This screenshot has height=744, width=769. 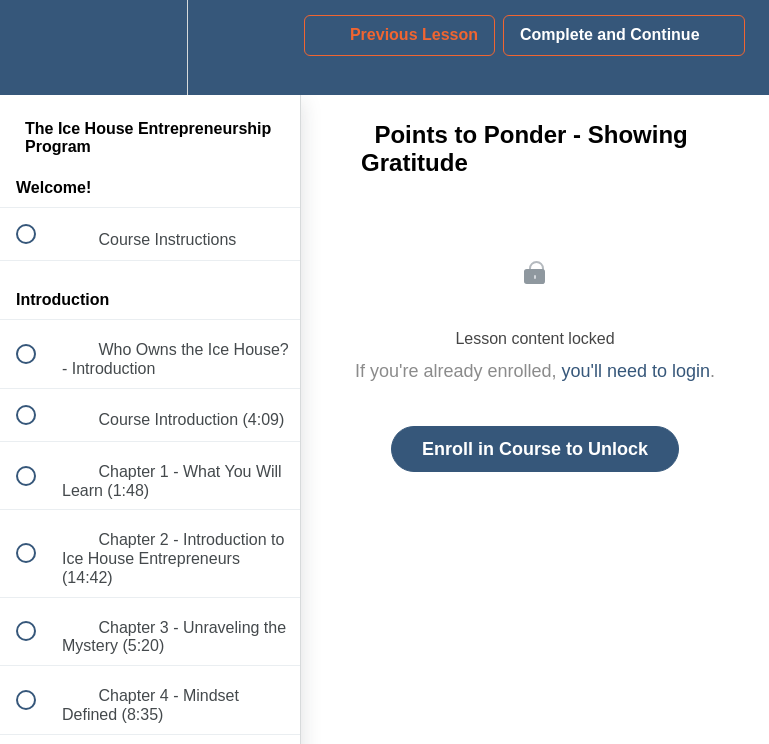 I want to click on [button], so click(x=37, y=47).